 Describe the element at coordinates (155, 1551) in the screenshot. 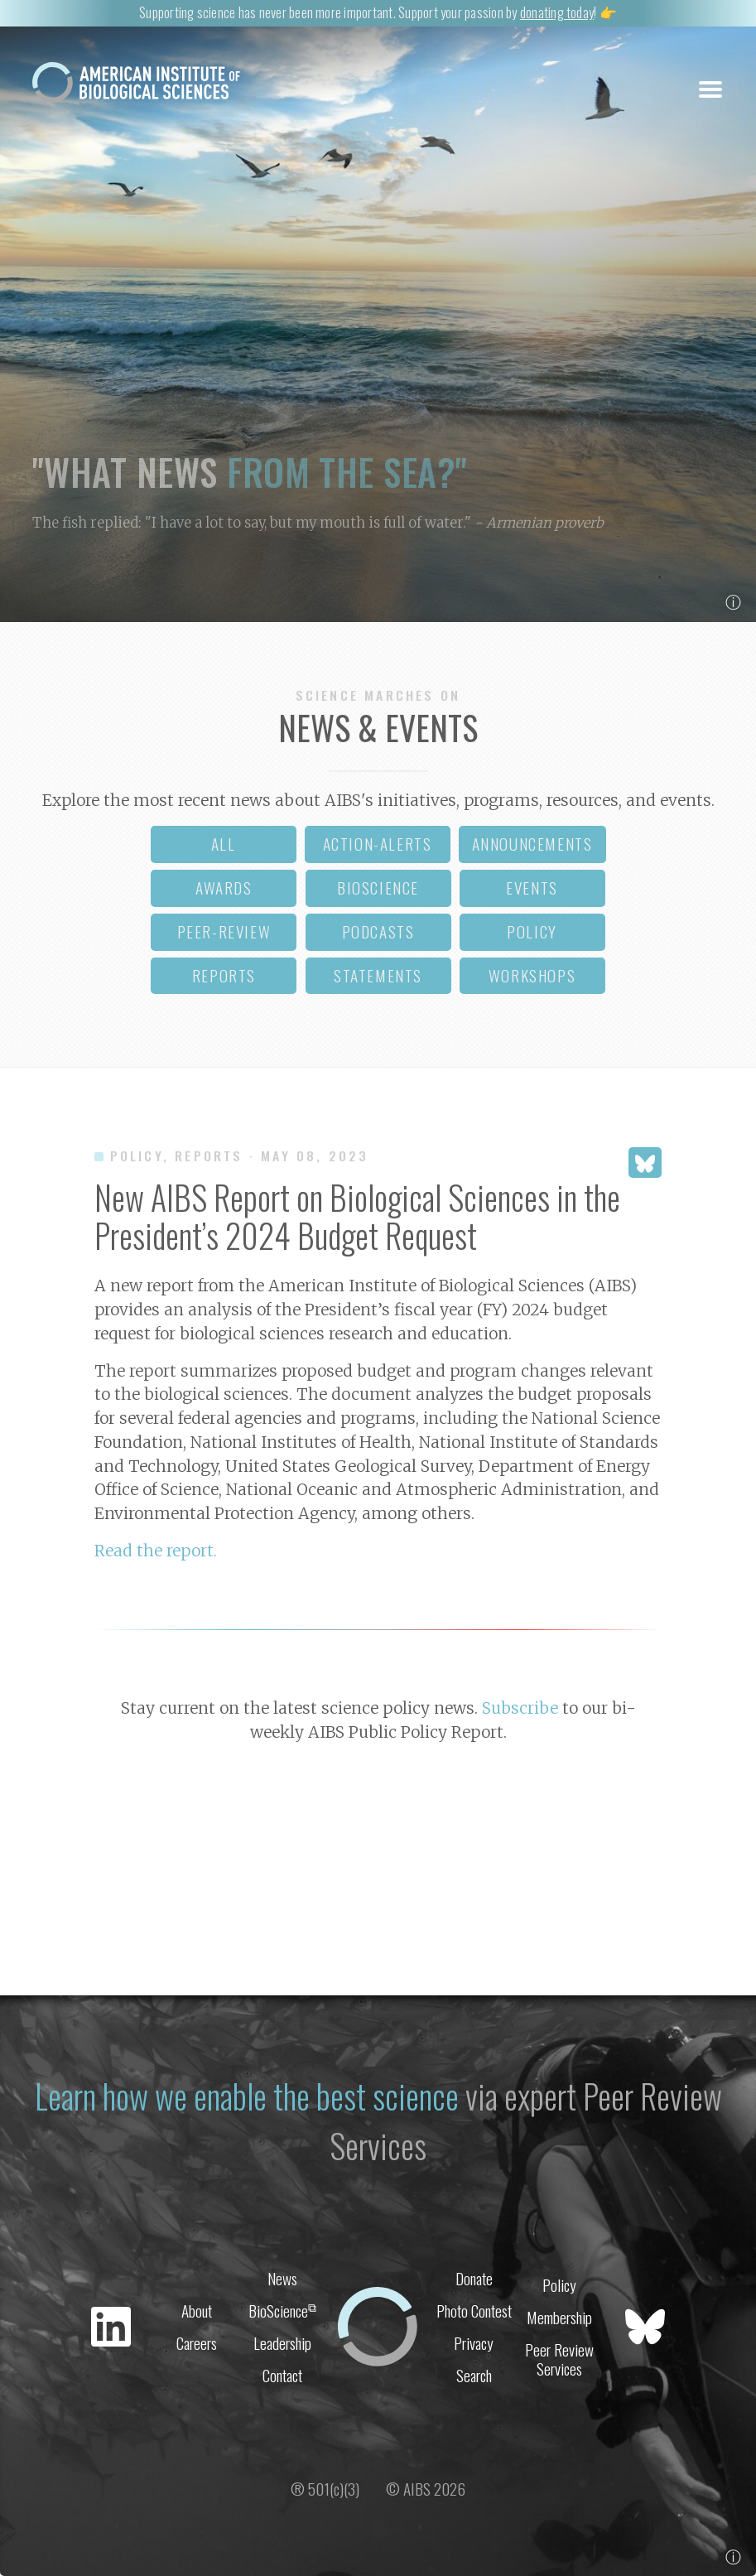

I see `Read the report.` at that location.